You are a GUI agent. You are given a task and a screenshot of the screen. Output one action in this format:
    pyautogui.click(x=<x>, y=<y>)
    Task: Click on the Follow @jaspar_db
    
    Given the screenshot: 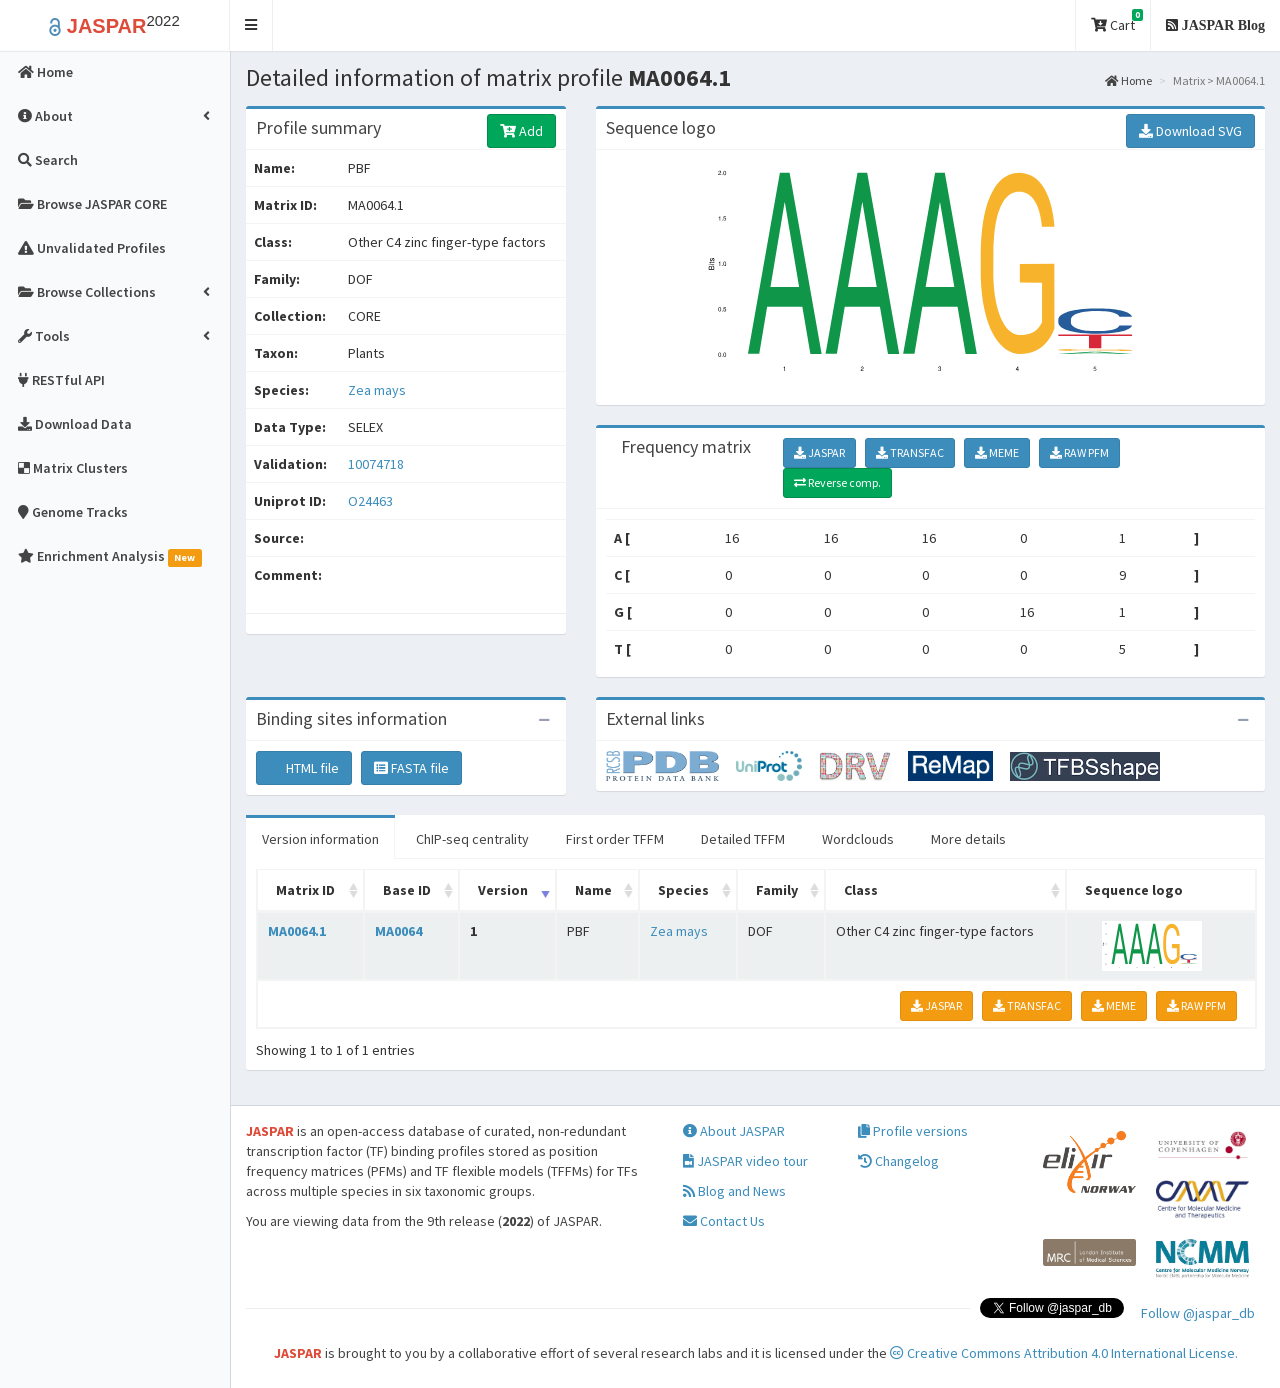 What is the action you would take?
    pyautogui.click(x=1198, y=1313)
    